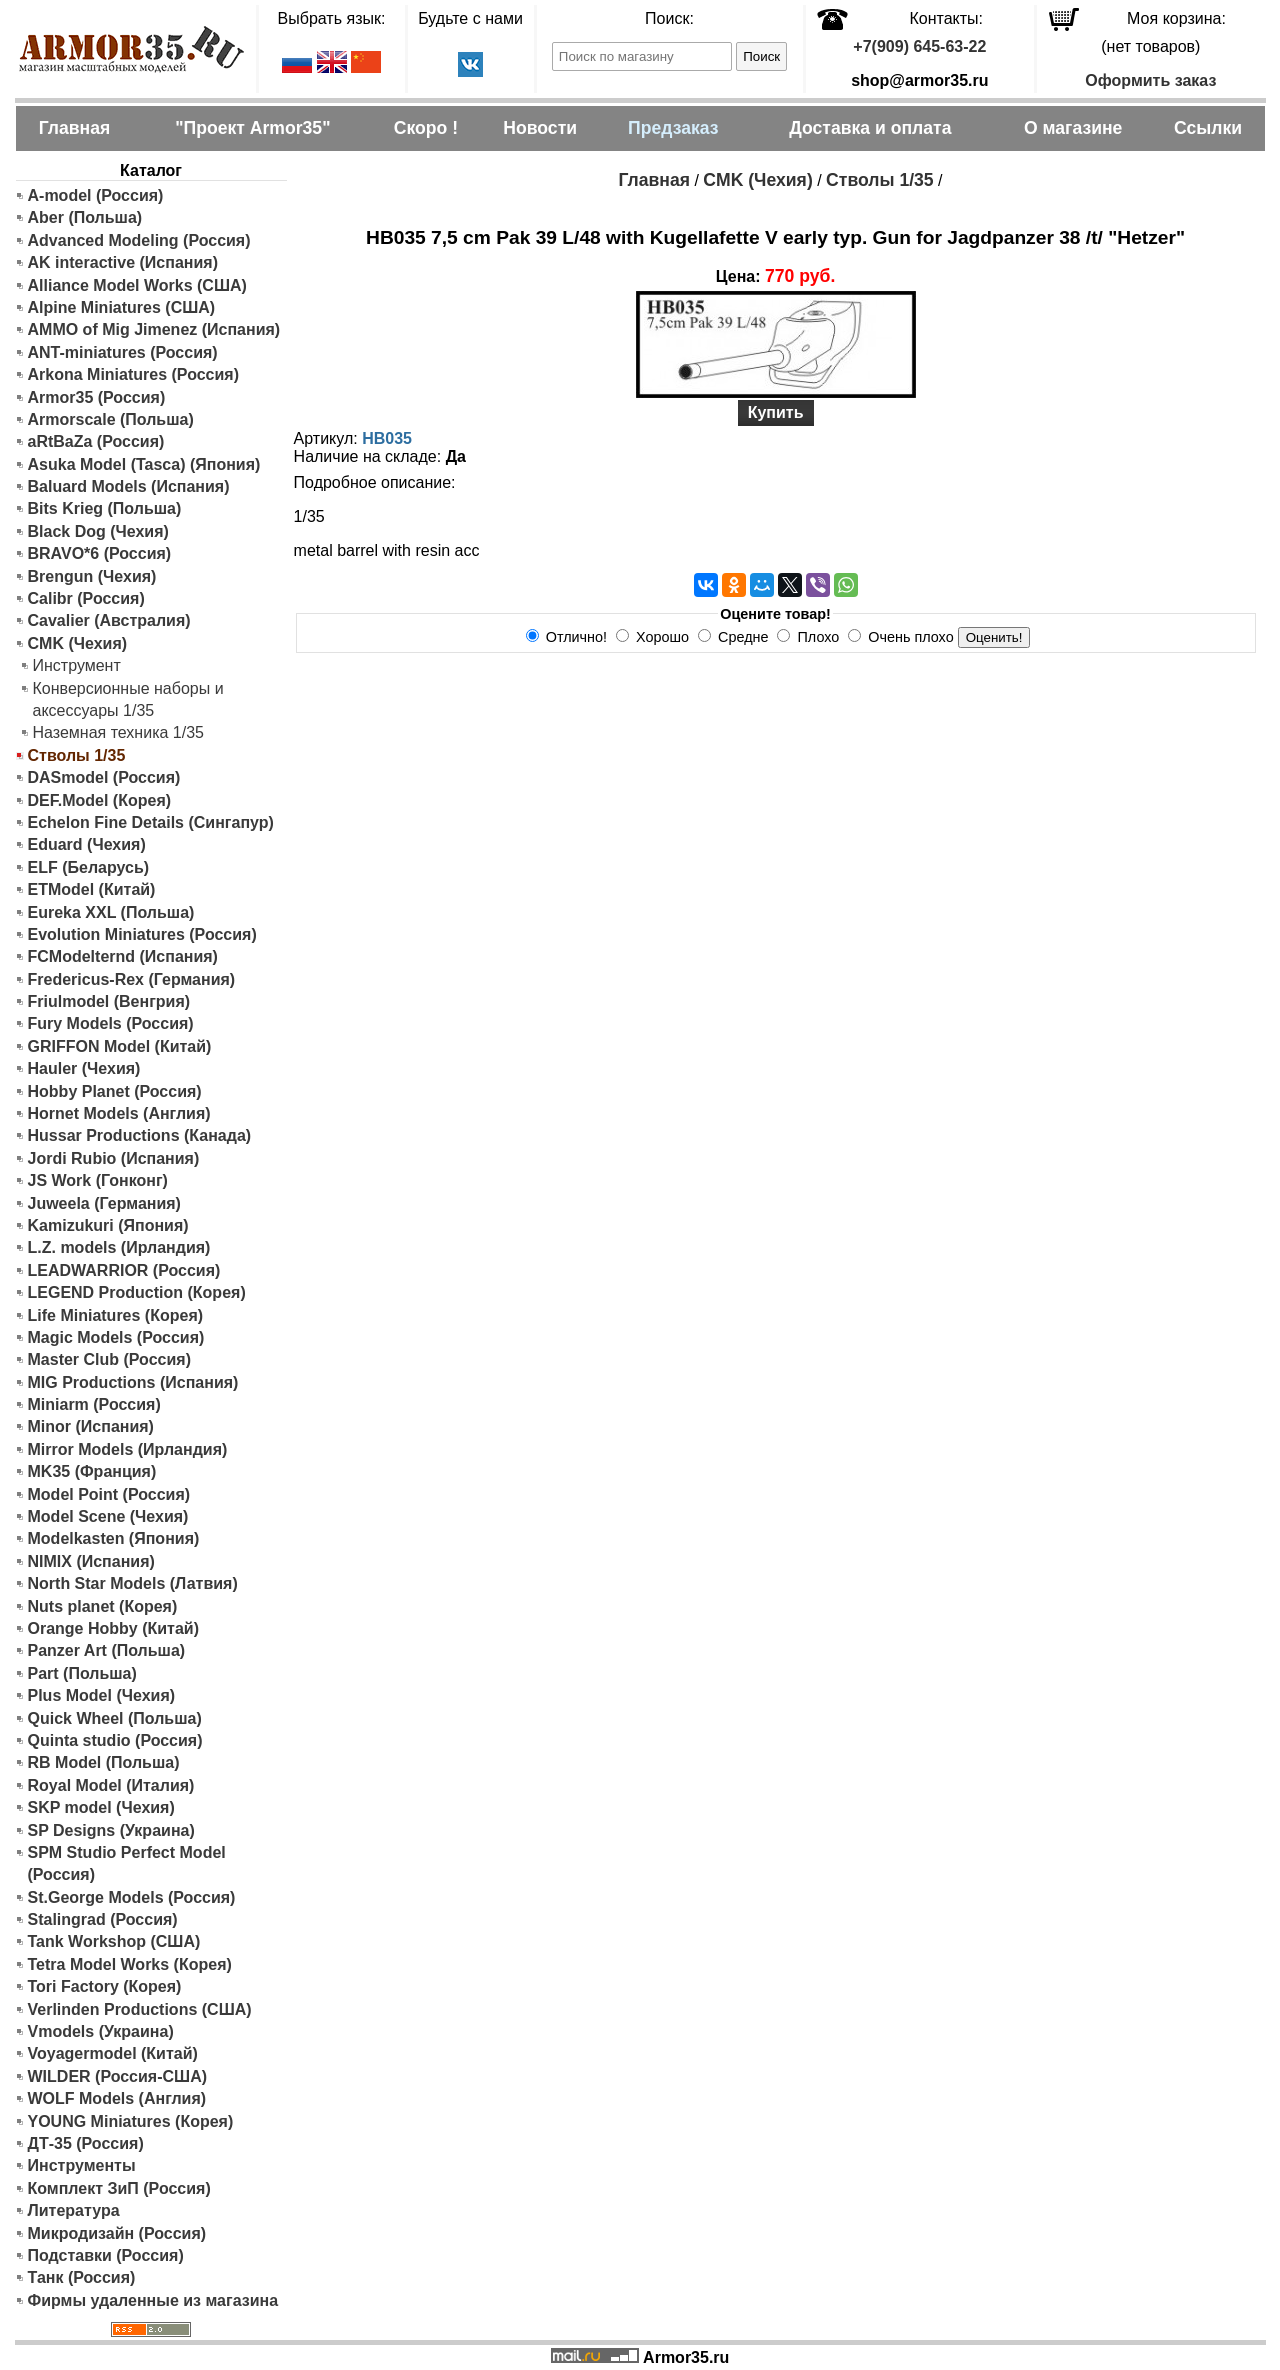  What do you see at coordinates (123, 352) in the screenshot?
I see `ANT-miniatures (Россия)` at bounding box center [123, 352].